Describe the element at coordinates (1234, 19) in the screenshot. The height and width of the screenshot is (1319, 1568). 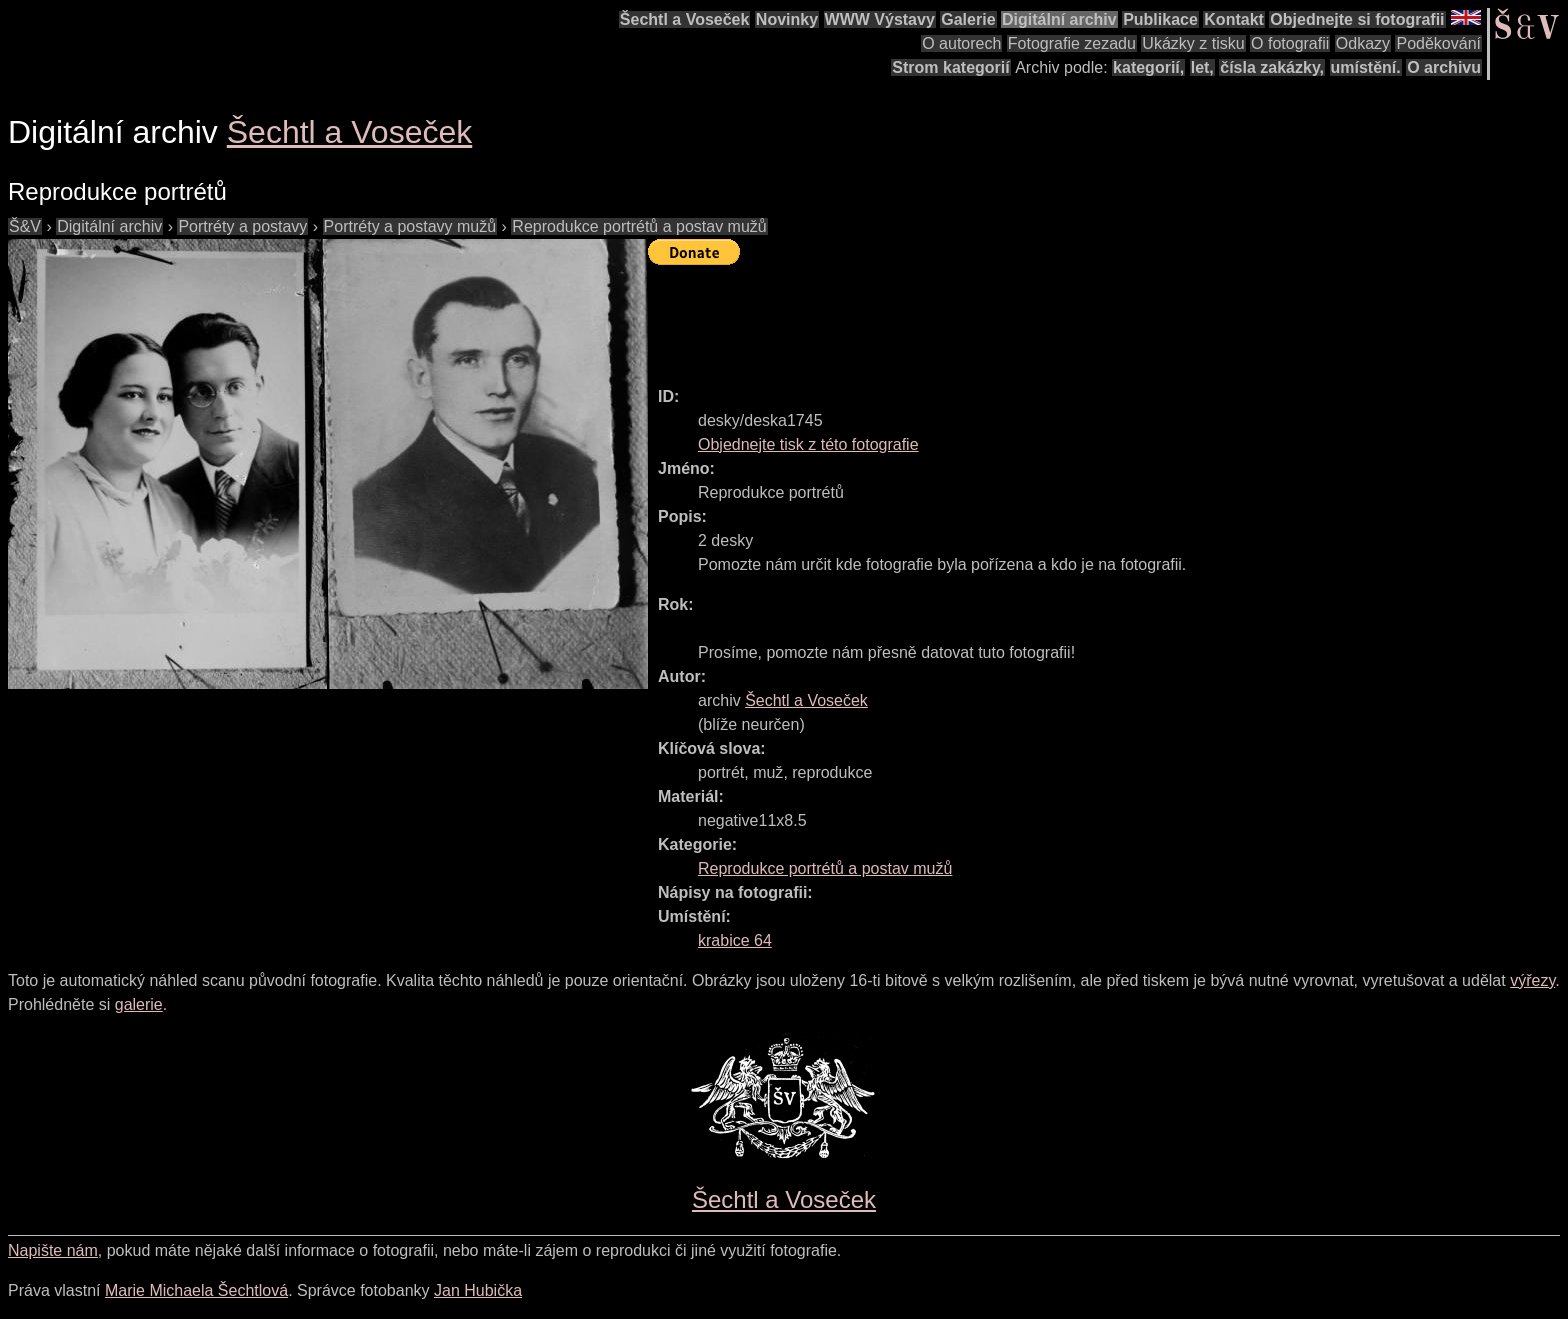
I see `Kontakt` at that location.